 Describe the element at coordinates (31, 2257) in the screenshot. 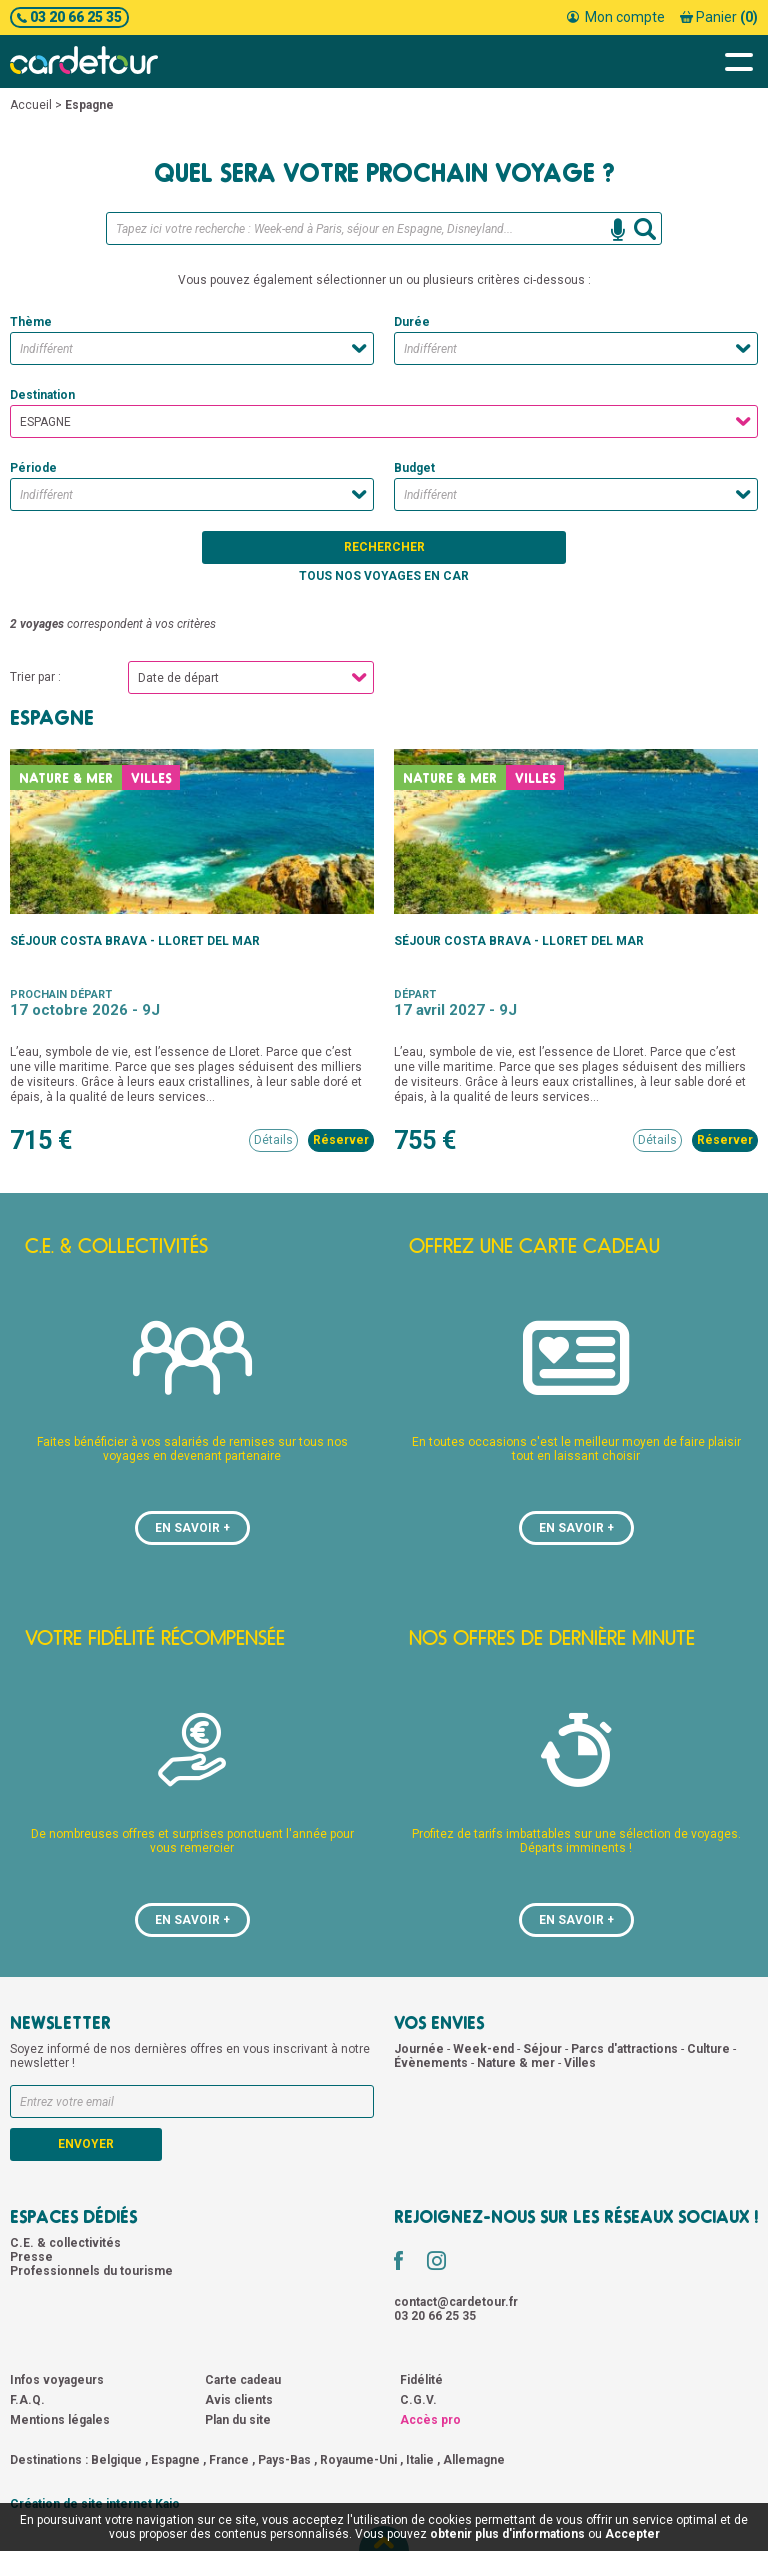

I see `Presse` at that location.